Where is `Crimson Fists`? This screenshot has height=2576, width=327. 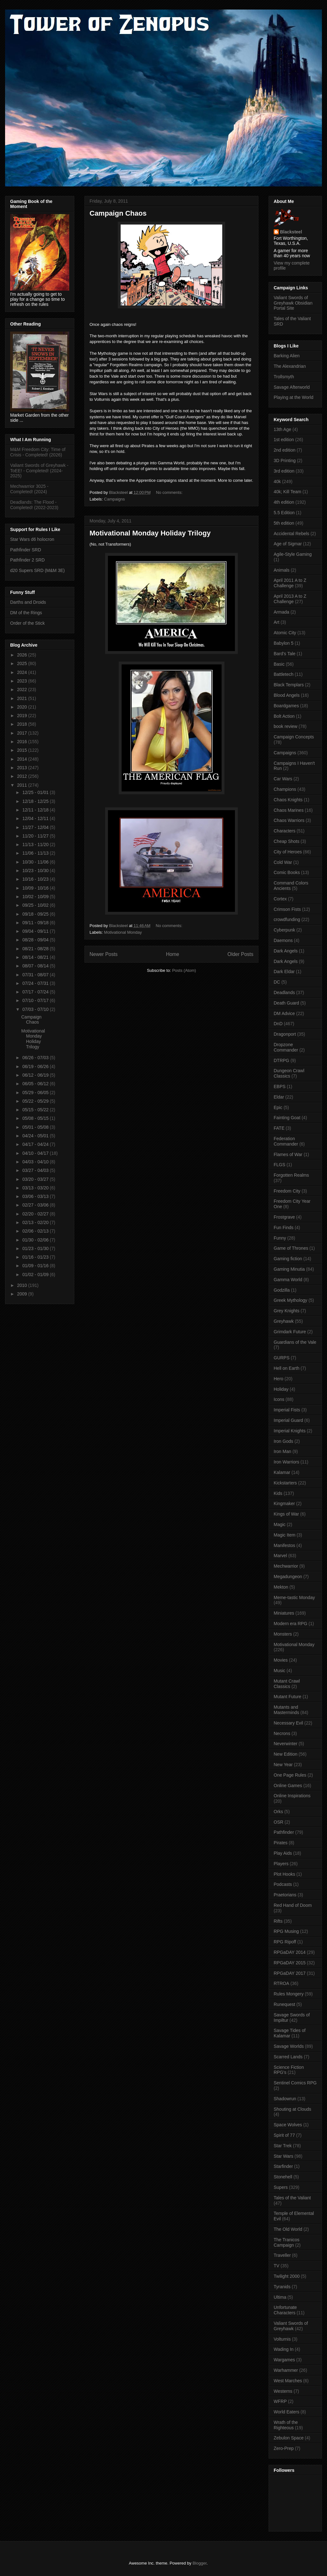 Crimson Fists is located at coordinates (287, 909).